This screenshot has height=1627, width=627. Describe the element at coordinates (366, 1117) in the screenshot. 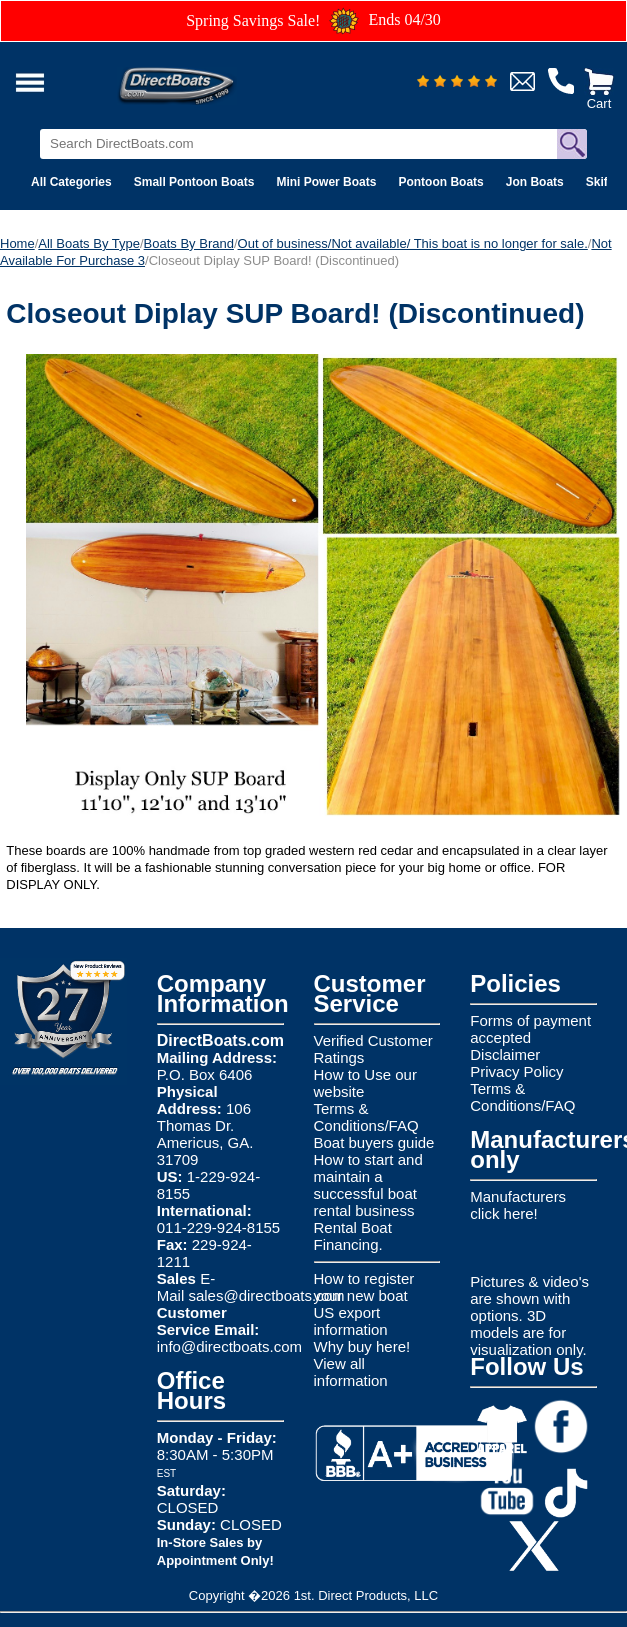

I see `Terms & Conditions/FAQ` at that location.